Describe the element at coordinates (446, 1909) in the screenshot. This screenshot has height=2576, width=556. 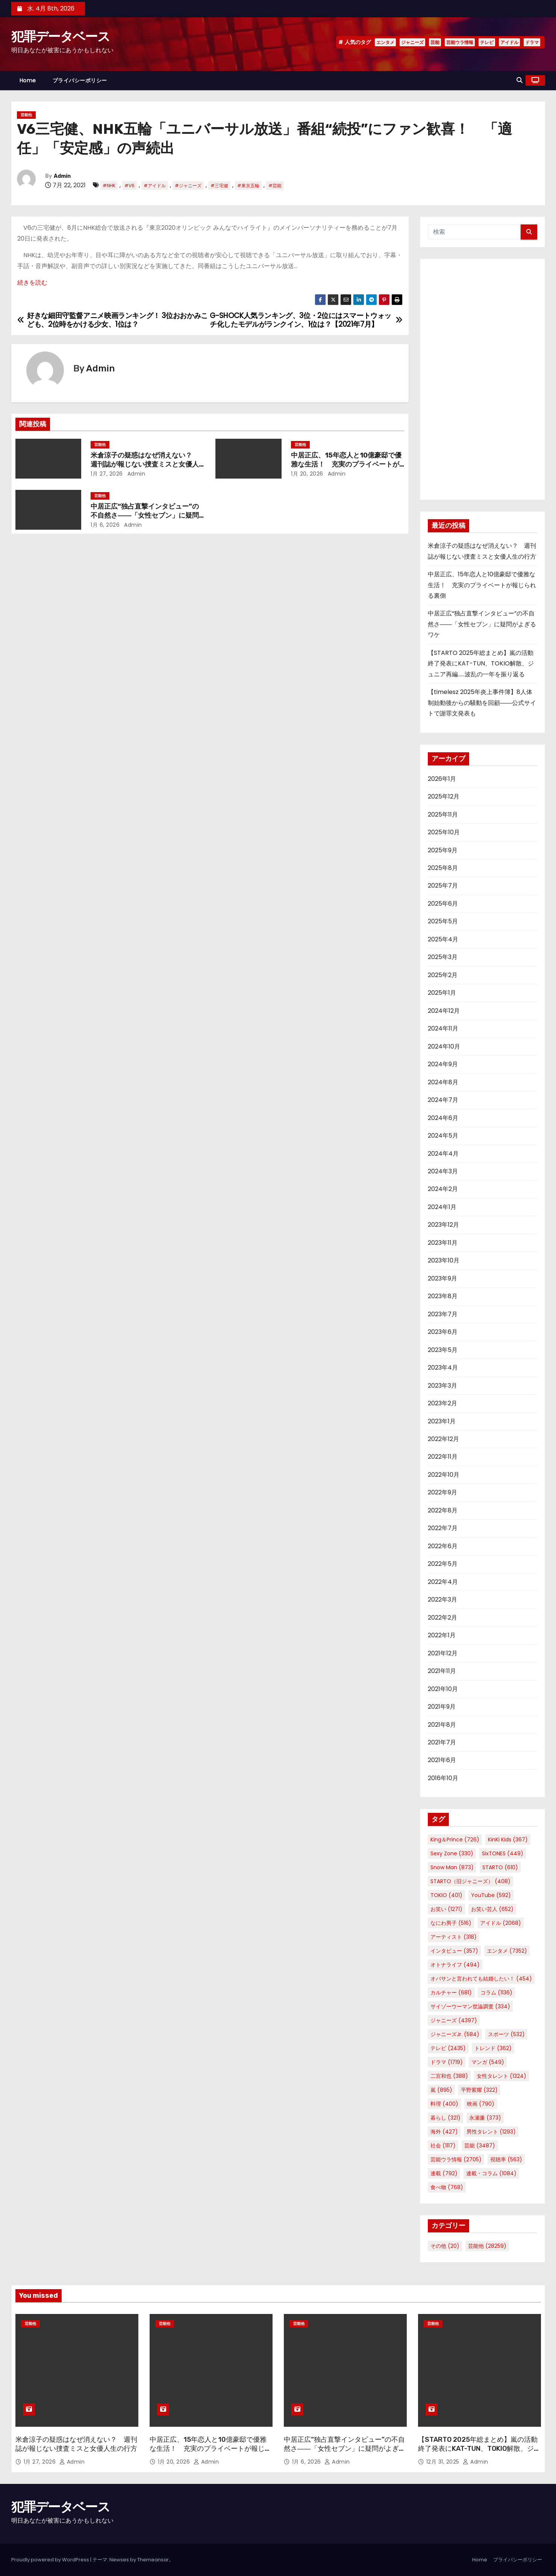
I see `お笑い [お笑い (1,271個の項目)]` at that location.